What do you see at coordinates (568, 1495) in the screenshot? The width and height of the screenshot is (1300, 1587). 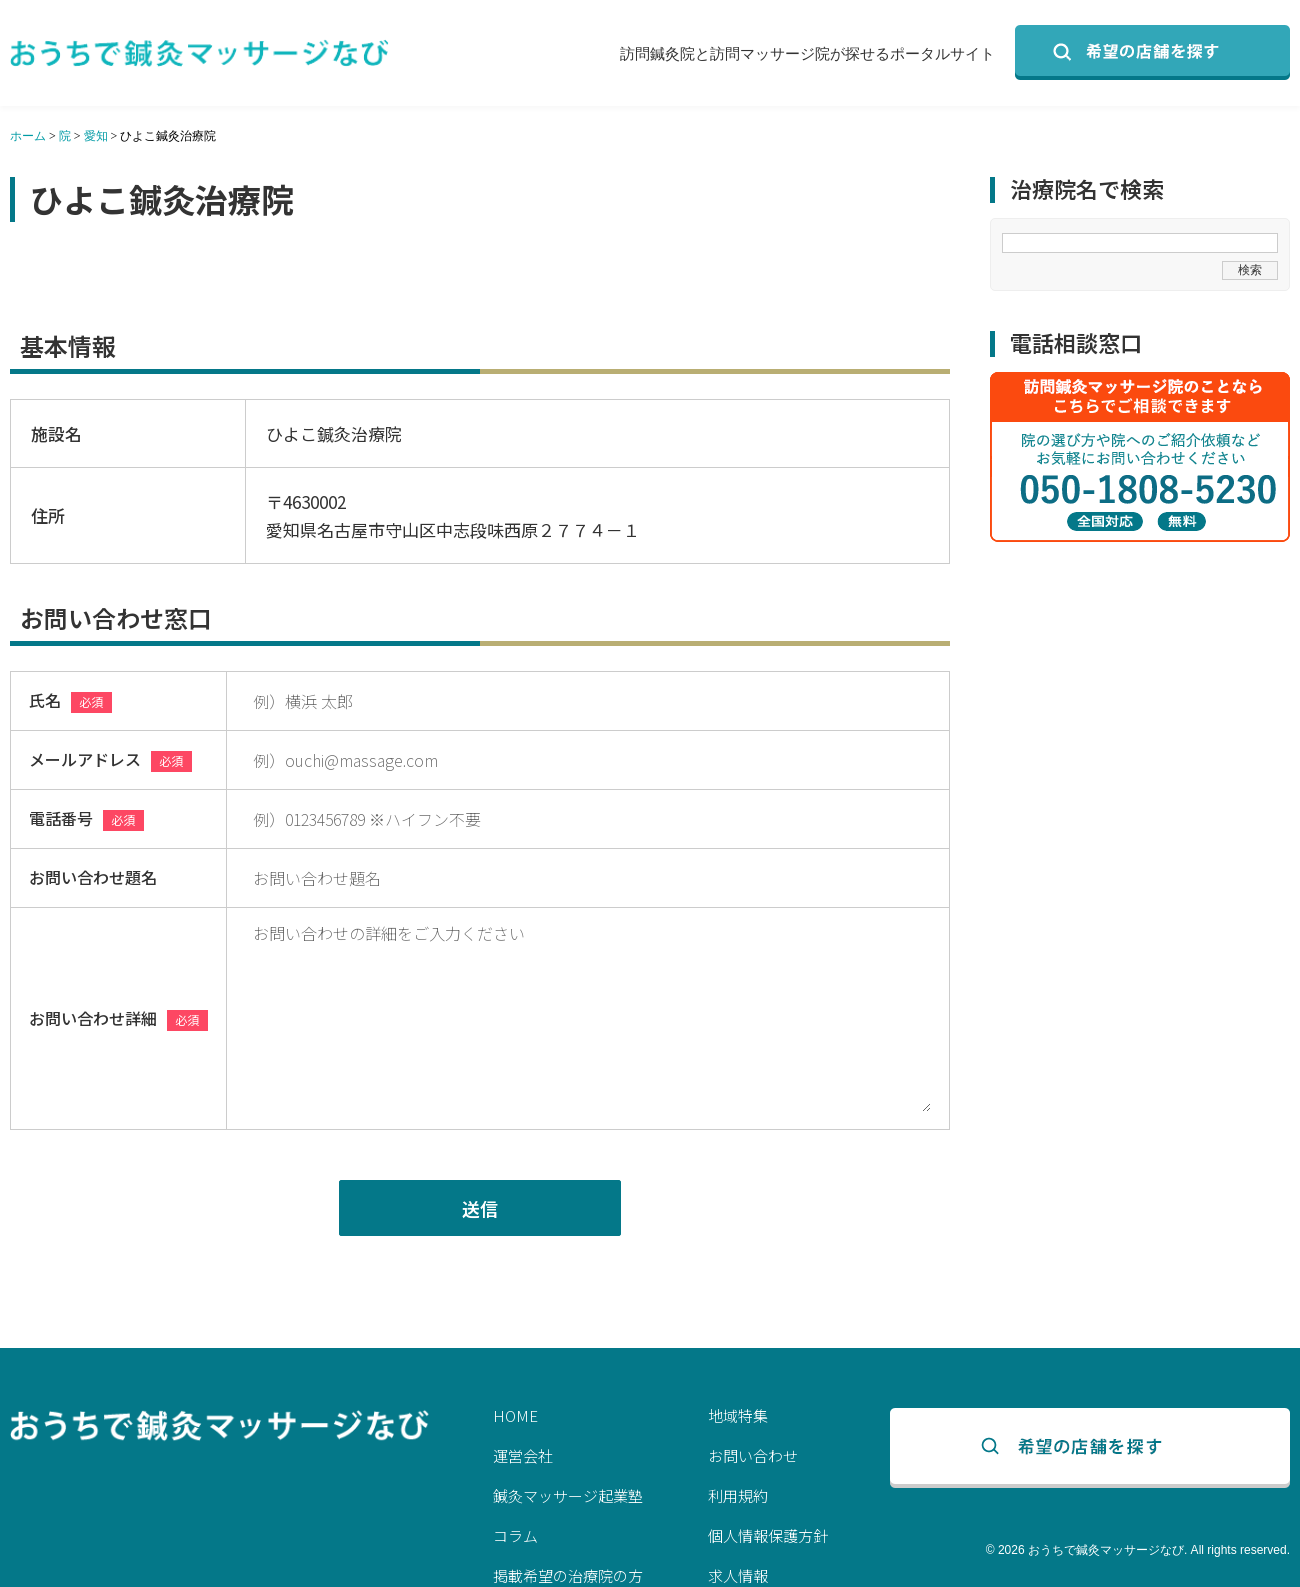 I see `鍼灸マッサージ起業塾` at bounding box center [568, 1495].